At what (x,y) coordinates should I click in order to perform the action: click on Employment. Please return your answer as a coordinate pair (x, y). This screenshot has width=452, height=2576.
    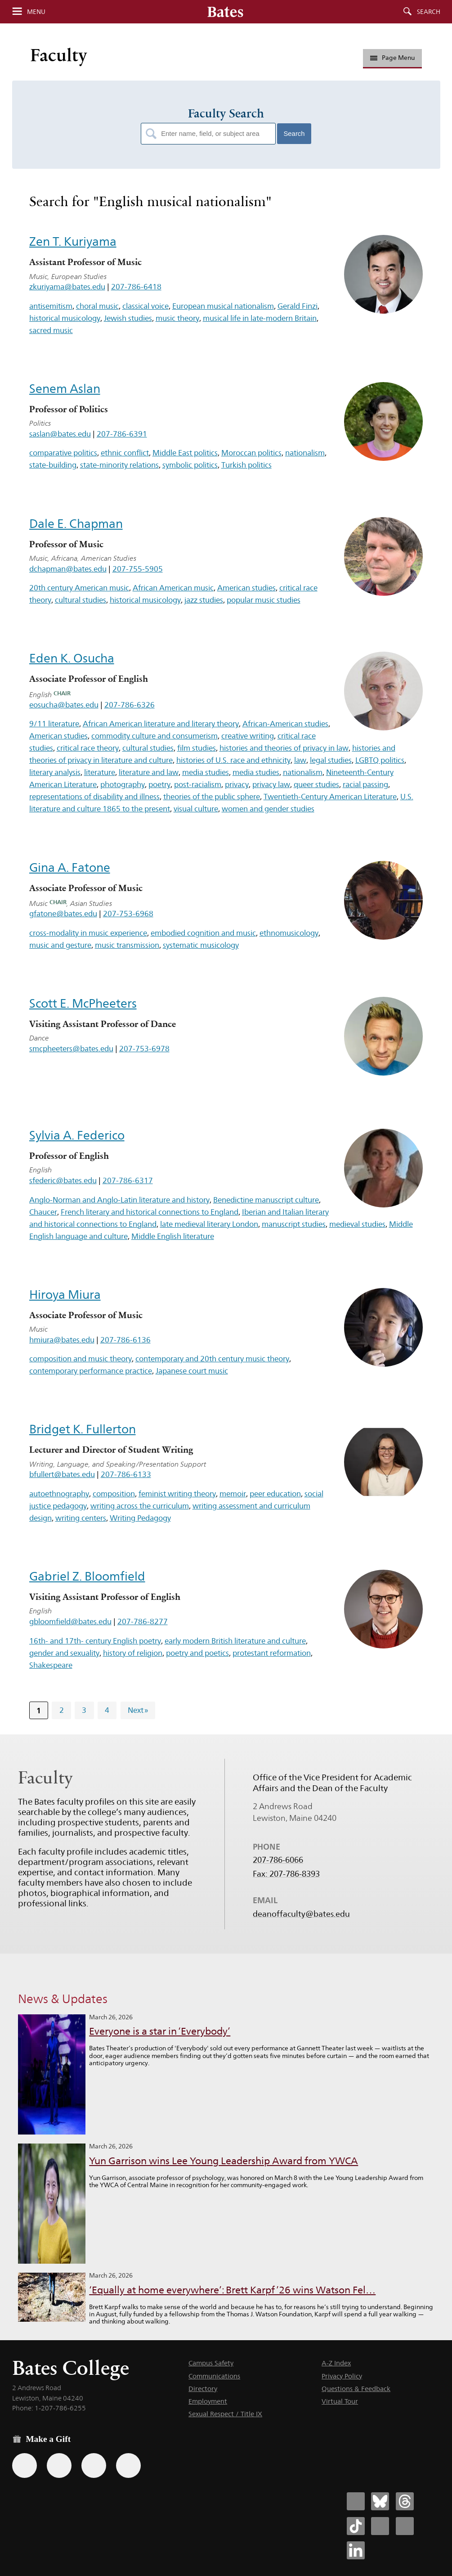
    Looking at the image, I should click on (207, 2401).